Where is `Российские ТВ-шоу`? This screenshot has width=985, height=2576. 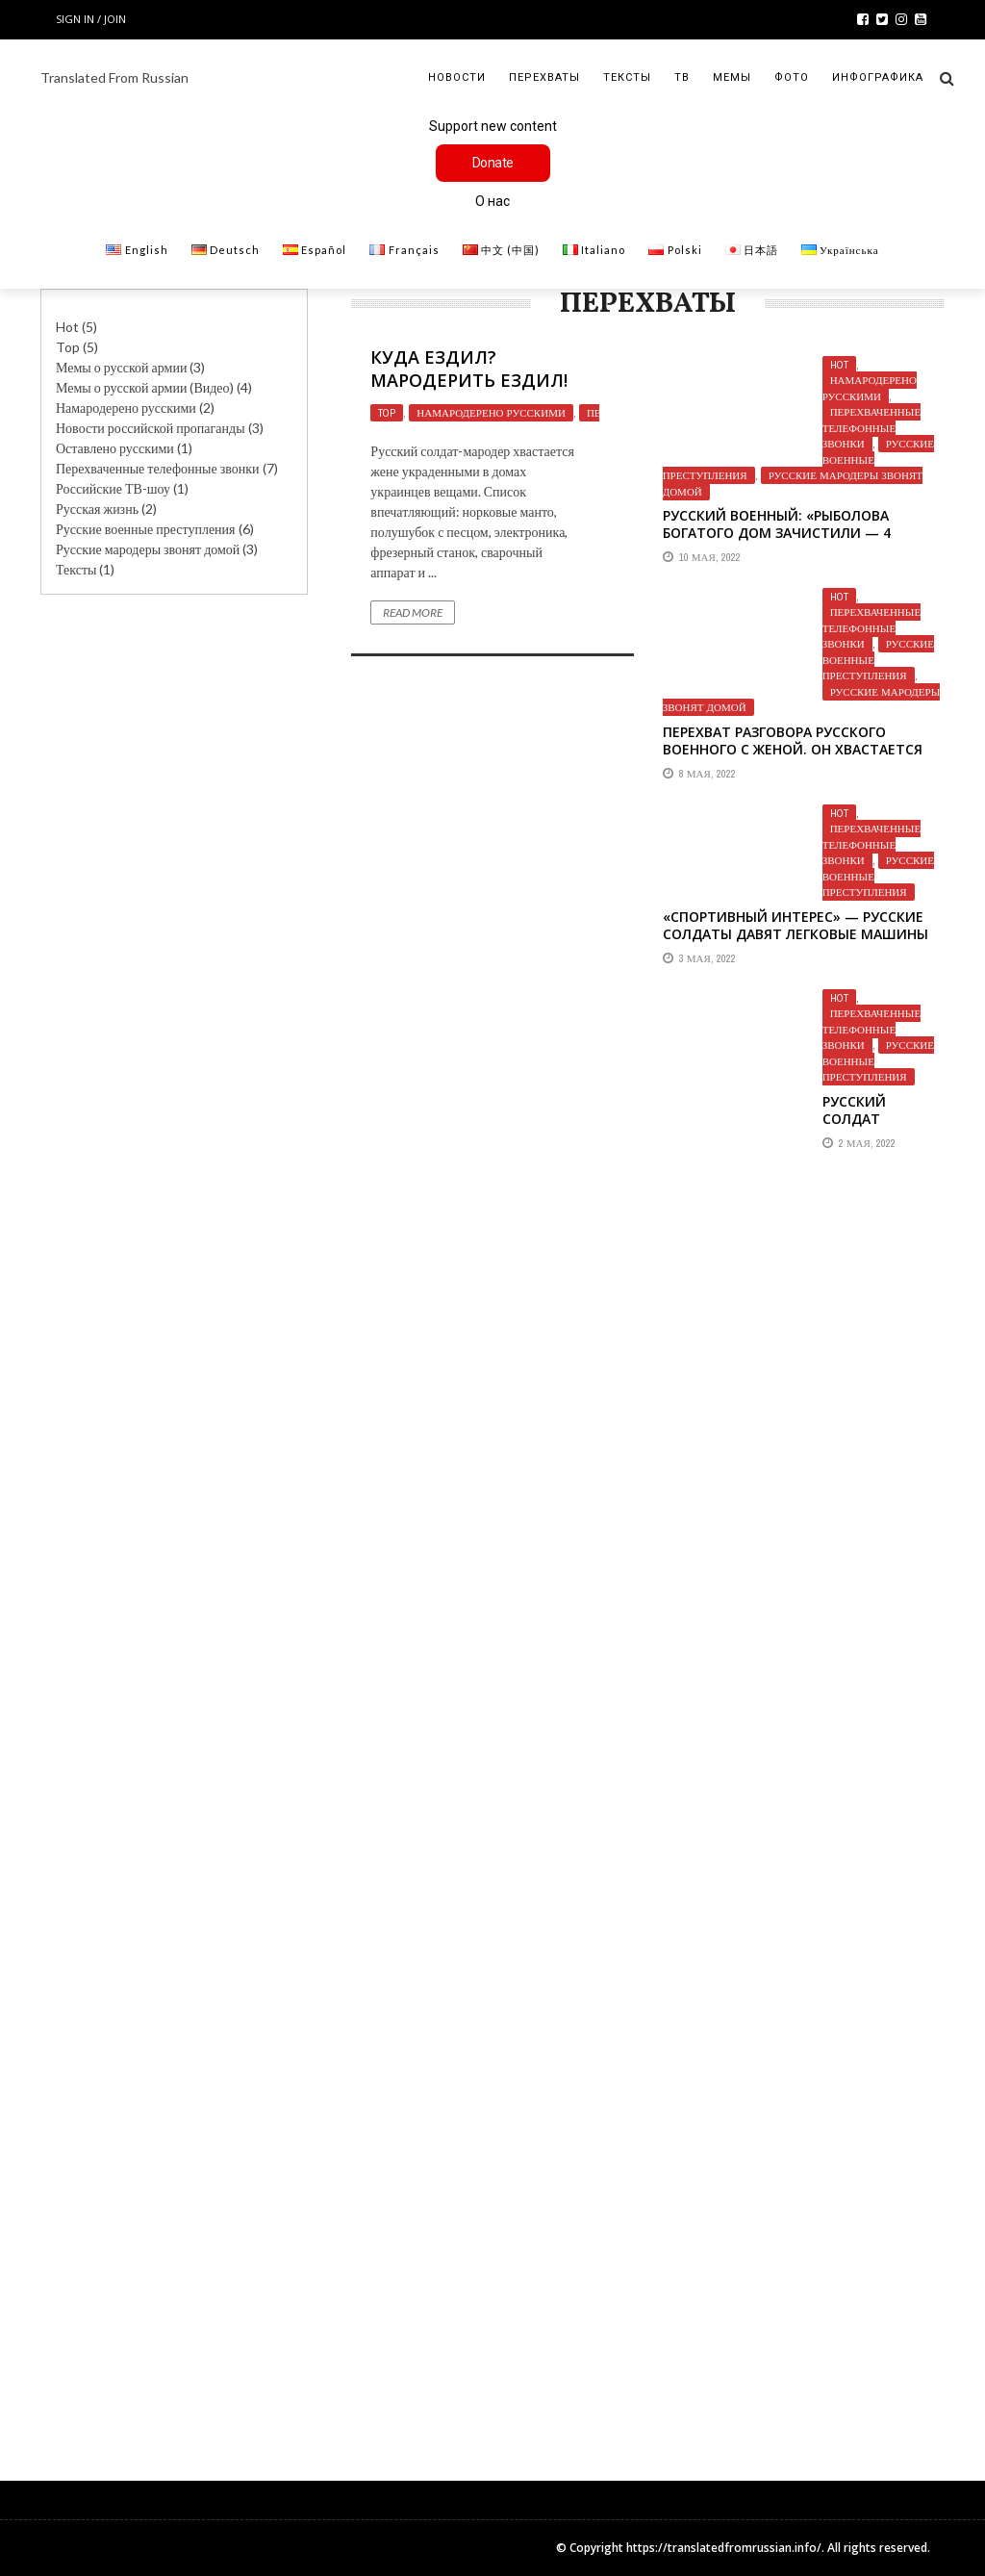
Российские ТВ-шоу is located at coordinates (113, 488).